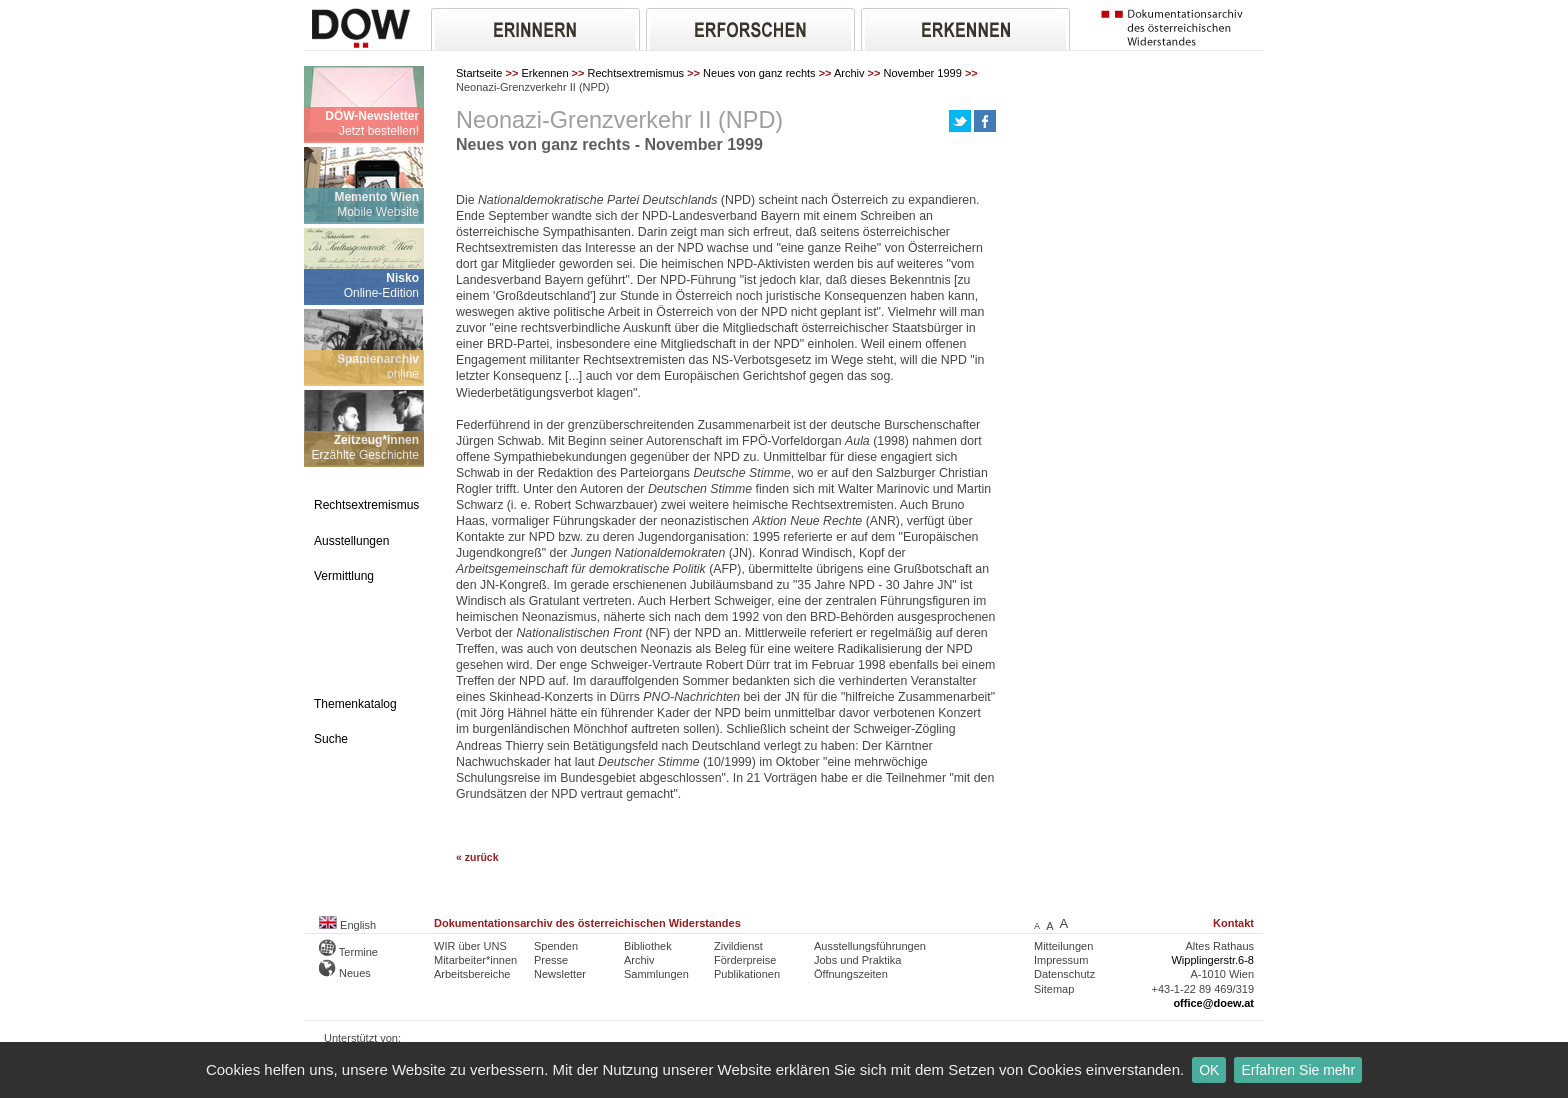 This screenshot has height=1098, width=1568. What do you see at coordinates (636, 73) in the screenshot?
I see `Rechtsextremismus` at bounding box center [636, 73].